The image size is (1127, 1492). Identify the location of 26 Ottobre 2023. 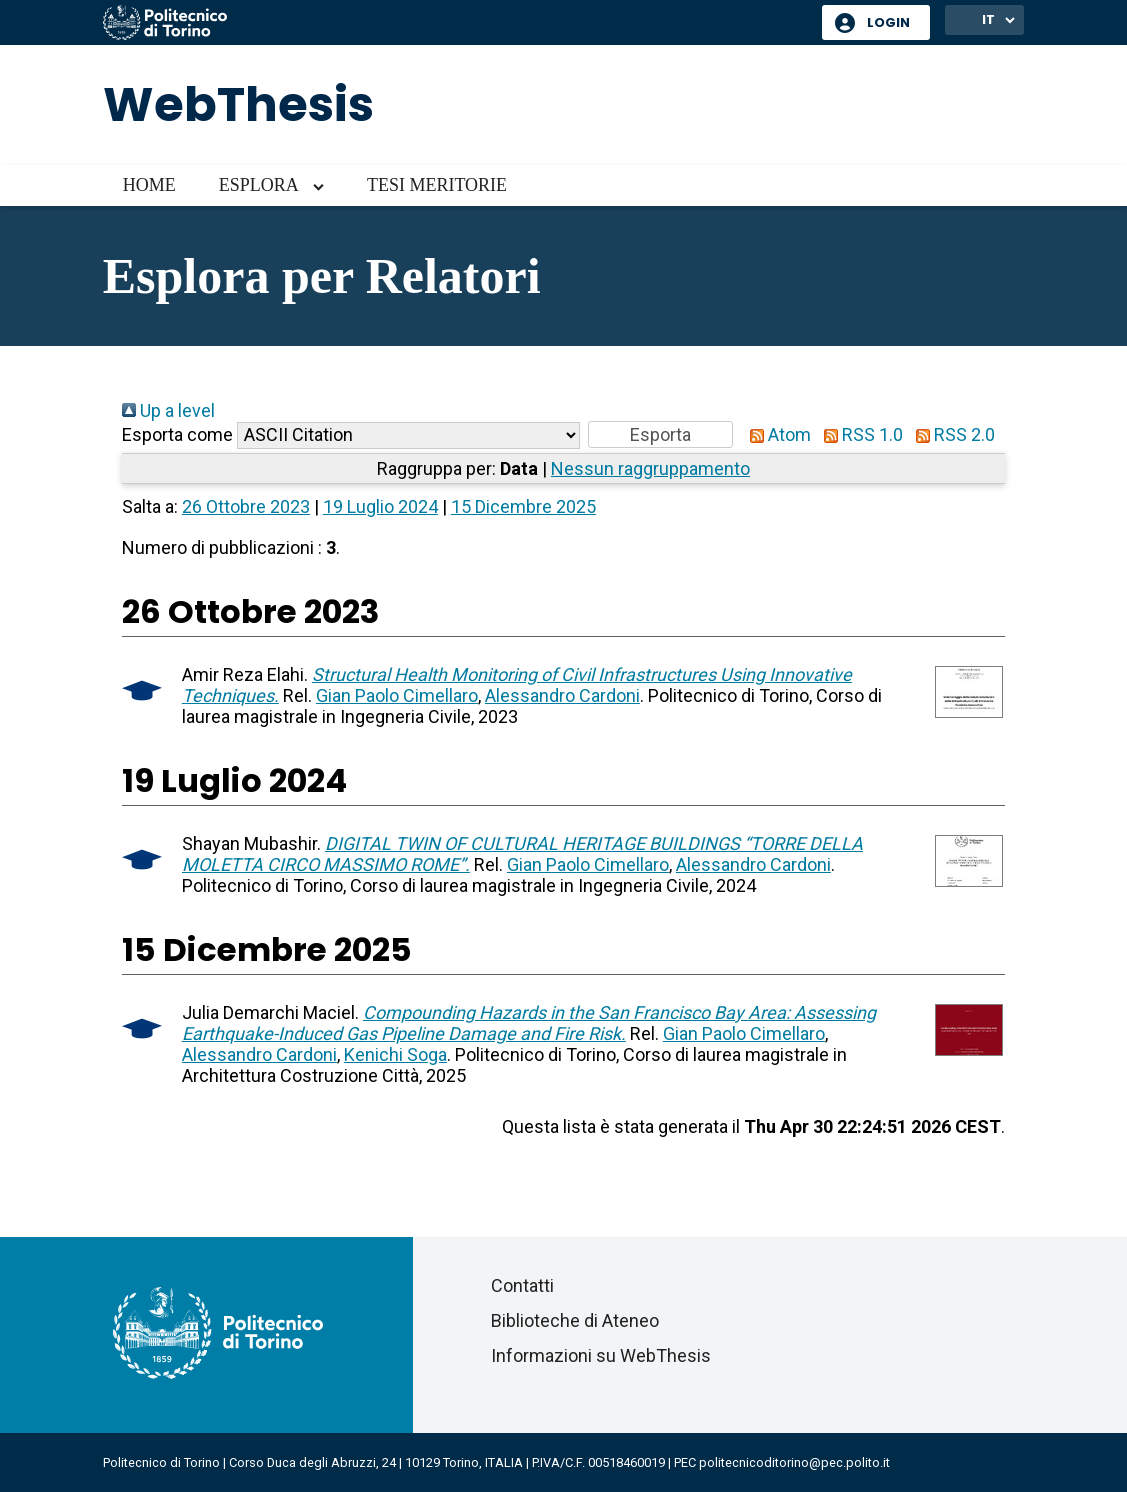
(246, 506).